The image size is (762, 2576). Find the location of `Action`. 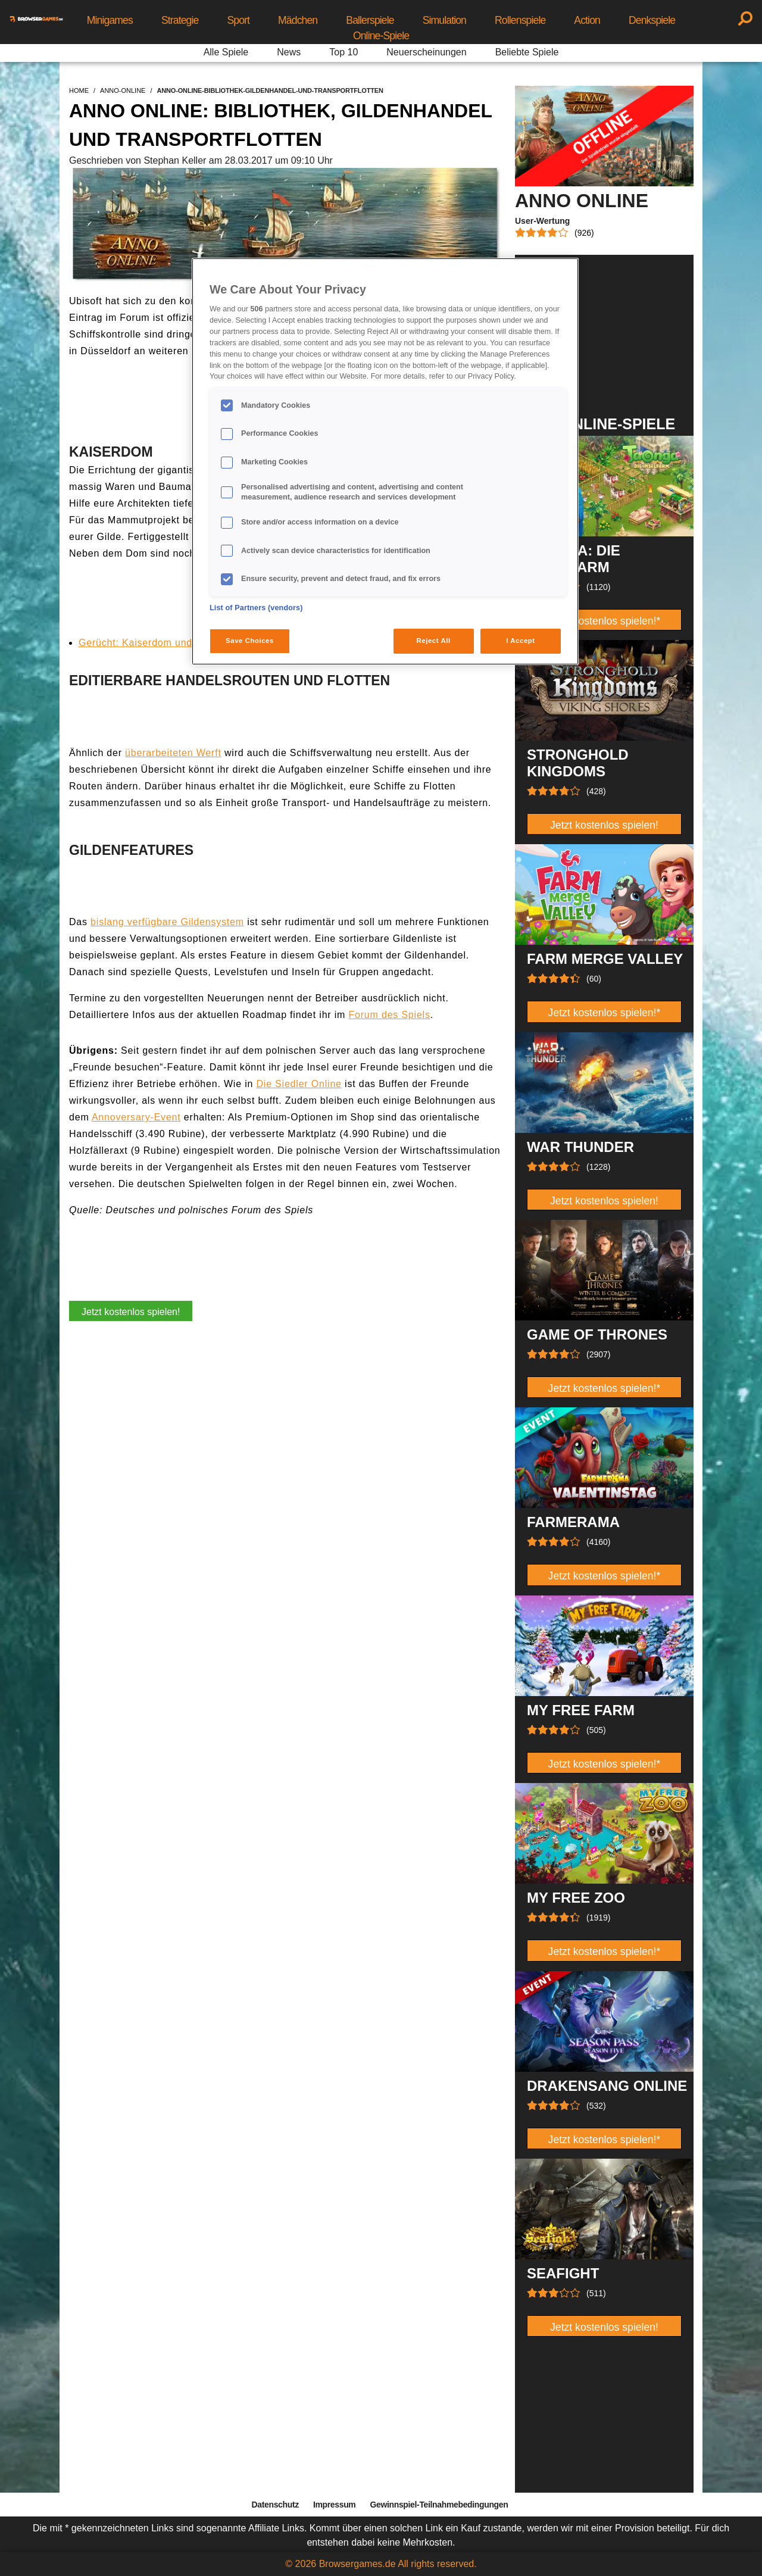

Action is located at coordinates (587, 20).